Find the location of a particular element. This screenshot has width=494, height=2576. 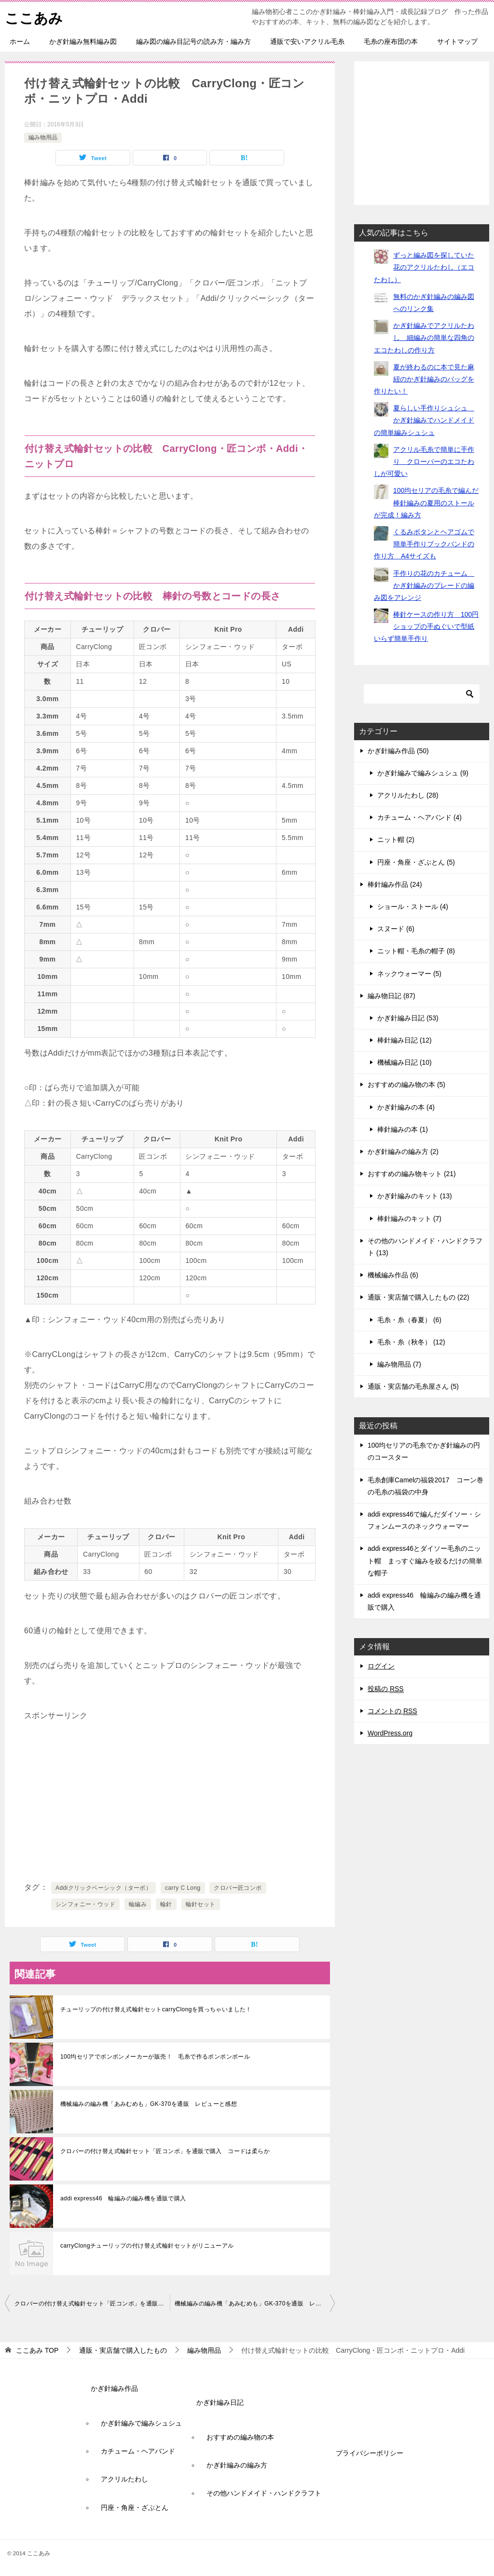

クロバーの付け替え式輪針セット「匠コンボ」を通販で購入 コードは柔らか is located at coordinates (165, 2151).